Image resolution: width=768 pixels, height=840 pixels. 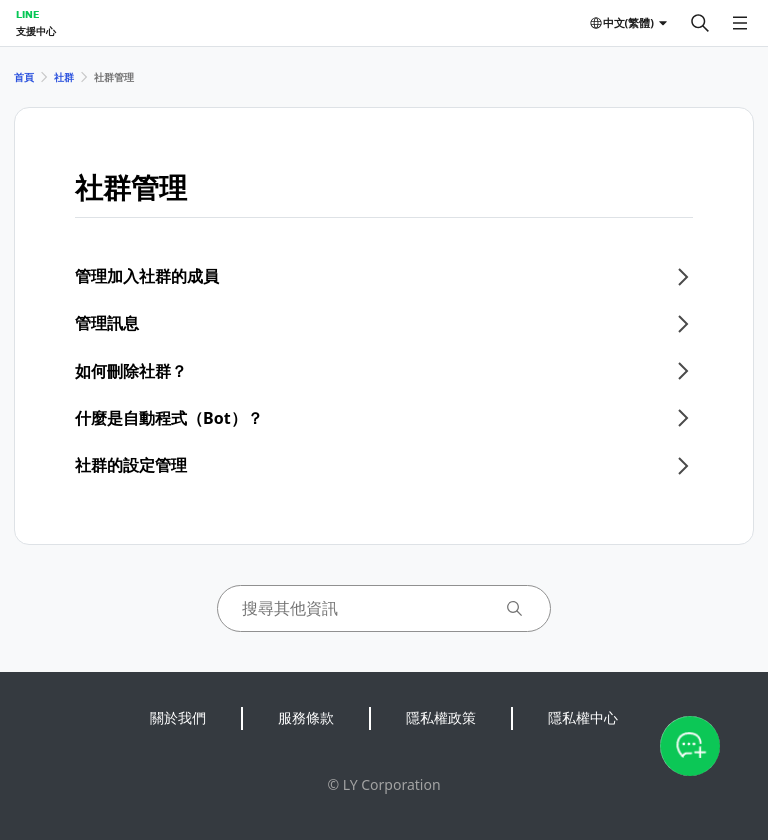 I want to click on 隱私權中心, so click(x=583, y=717).